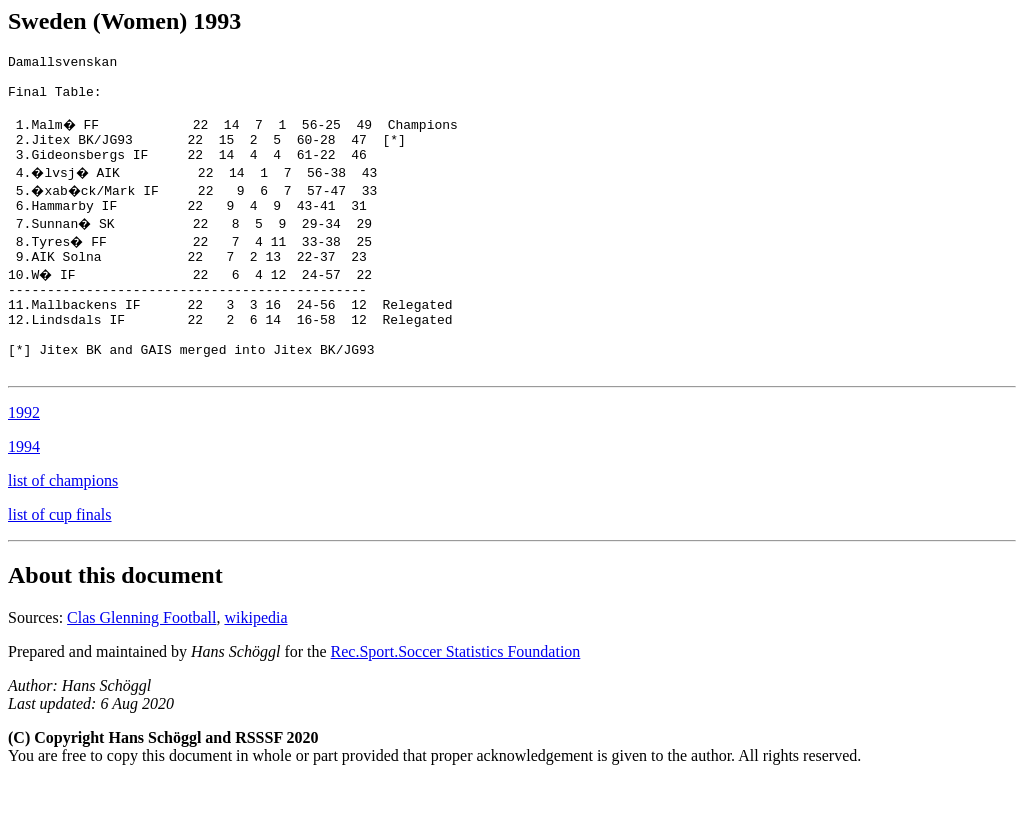 This screenshot has width=1024, height=823. Describe the element at coordinates (456, 693) in the screenshot. I see `Rec.Sport.Soccer Statistics Foundation` at that location.